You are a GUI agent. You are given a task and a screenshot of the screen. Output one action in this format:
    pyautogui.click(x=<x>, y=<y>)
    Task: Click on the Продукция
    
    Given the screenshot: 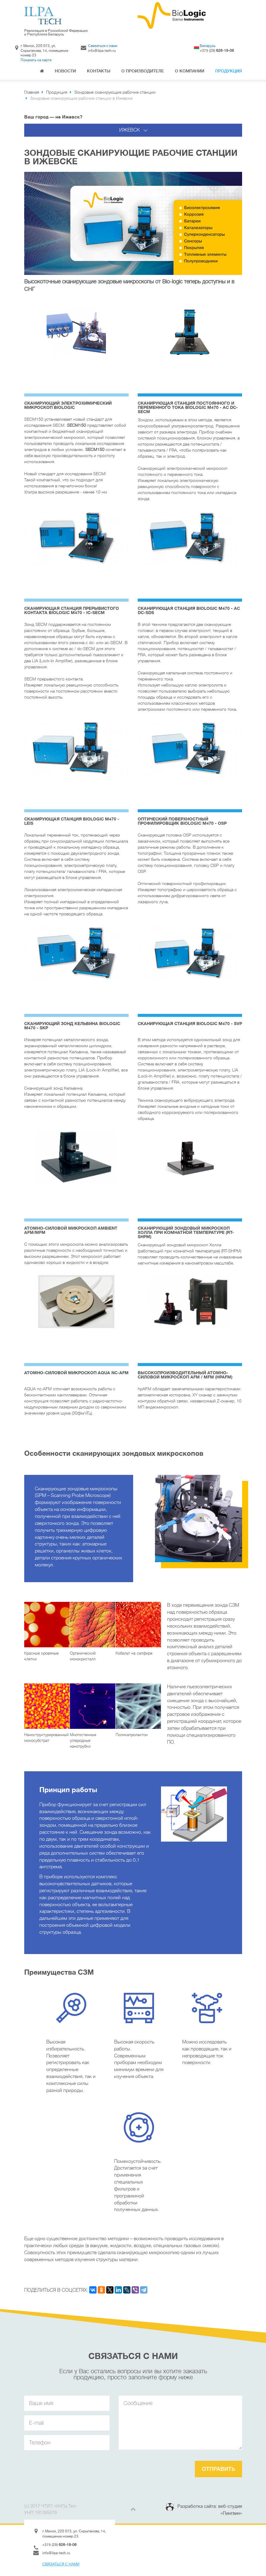 What is the action you would take?
    pyautogui.click(x=228, y=70)
    